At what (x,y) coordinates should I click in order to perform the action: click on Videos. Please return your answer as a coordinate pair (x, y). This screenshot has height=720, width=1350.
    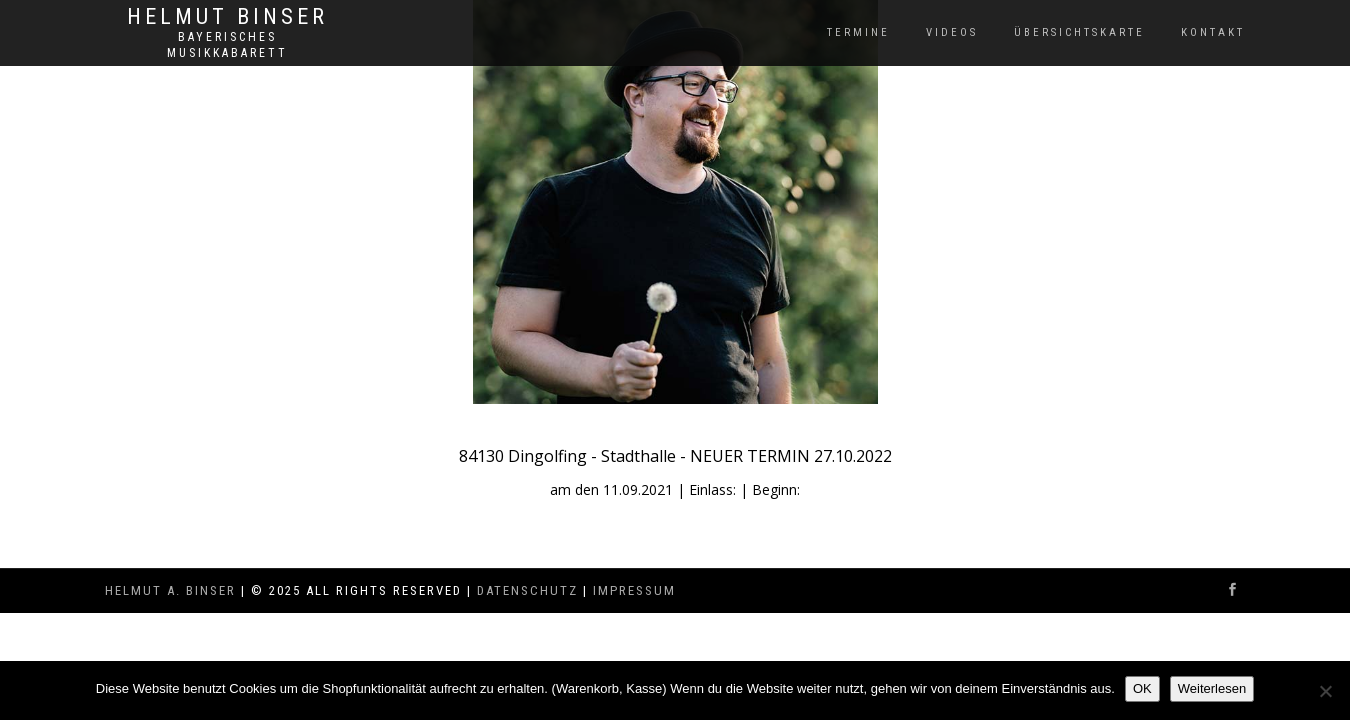
    Looking at the image, I should click on (952, 32).